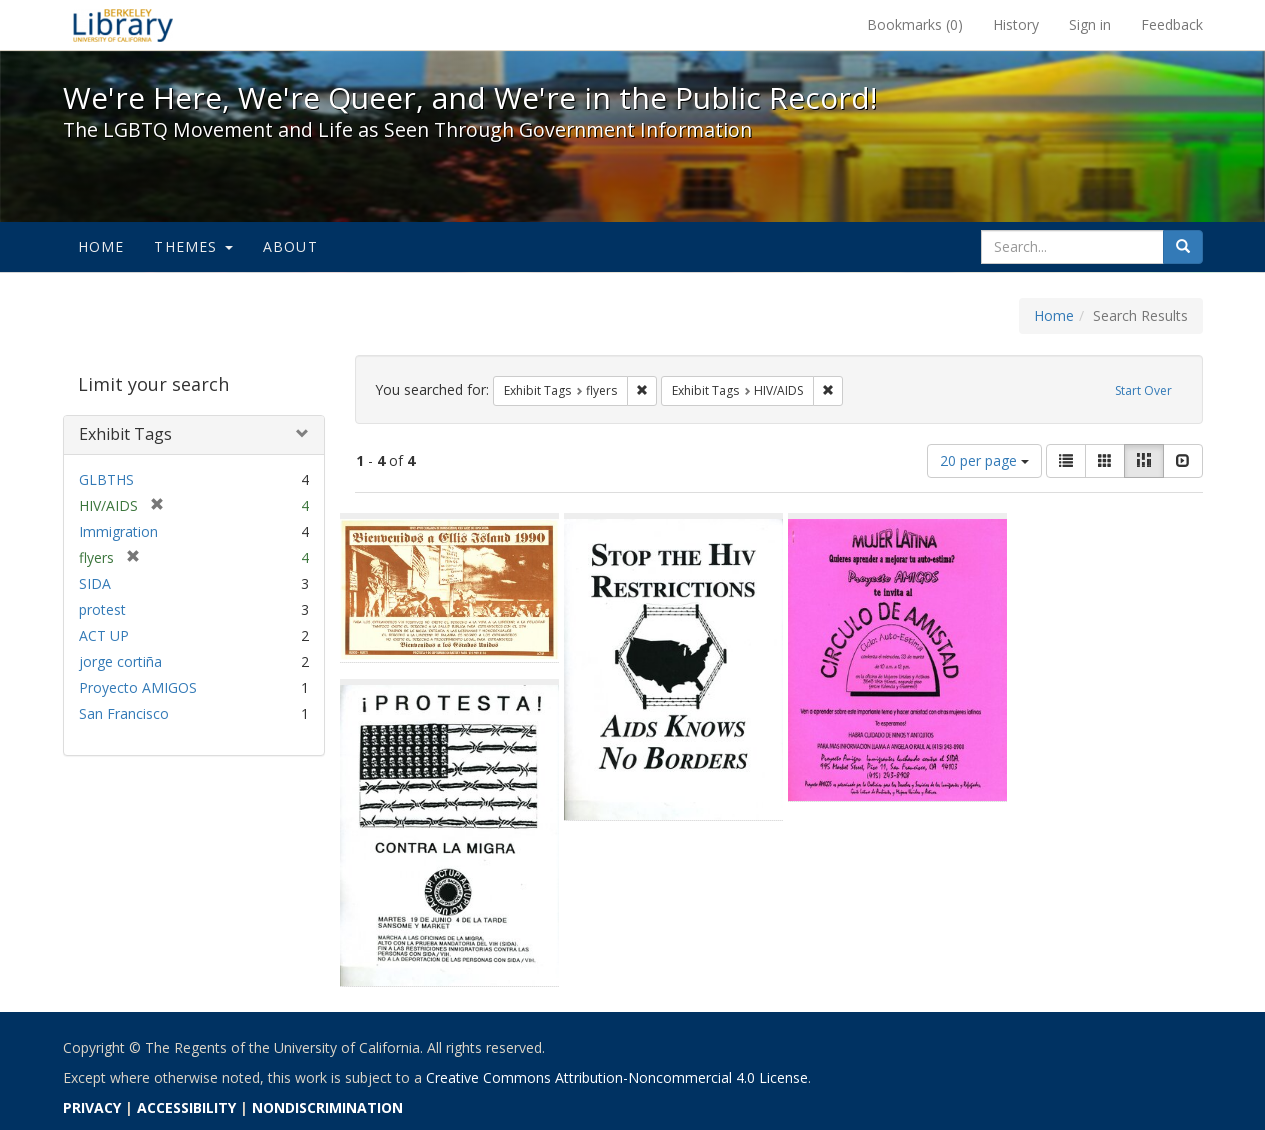  What do you see at coordinates (617, 1077) in the screenshot?
I see `Creative Commons Attribution-Noncommercial 4.0 License` at bounding box center [617, 1077].